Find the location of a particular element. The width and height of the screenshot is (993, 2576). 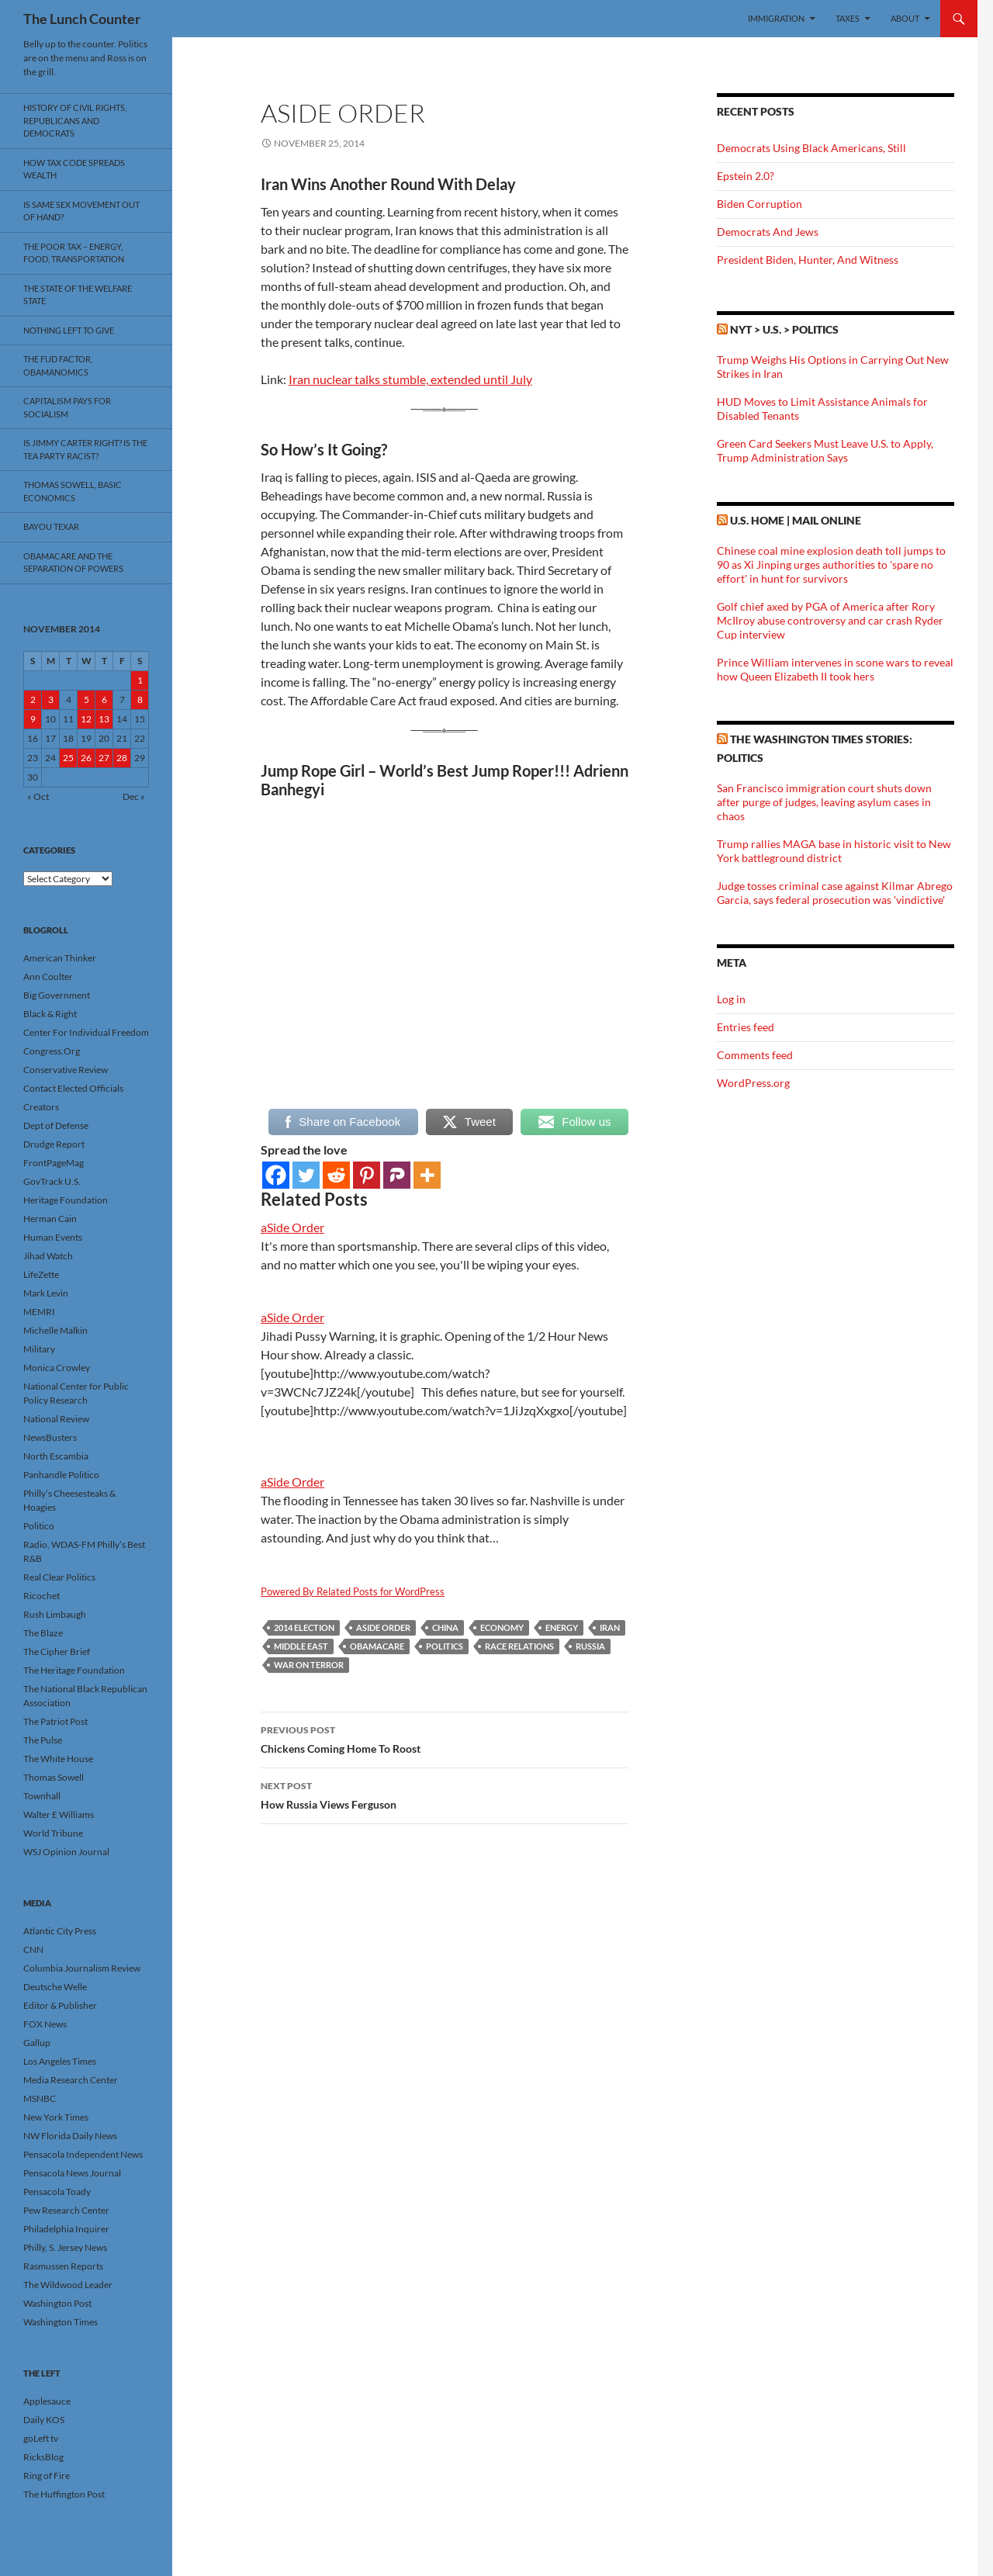

Congress.Org is located at coordinates (51, 1051).